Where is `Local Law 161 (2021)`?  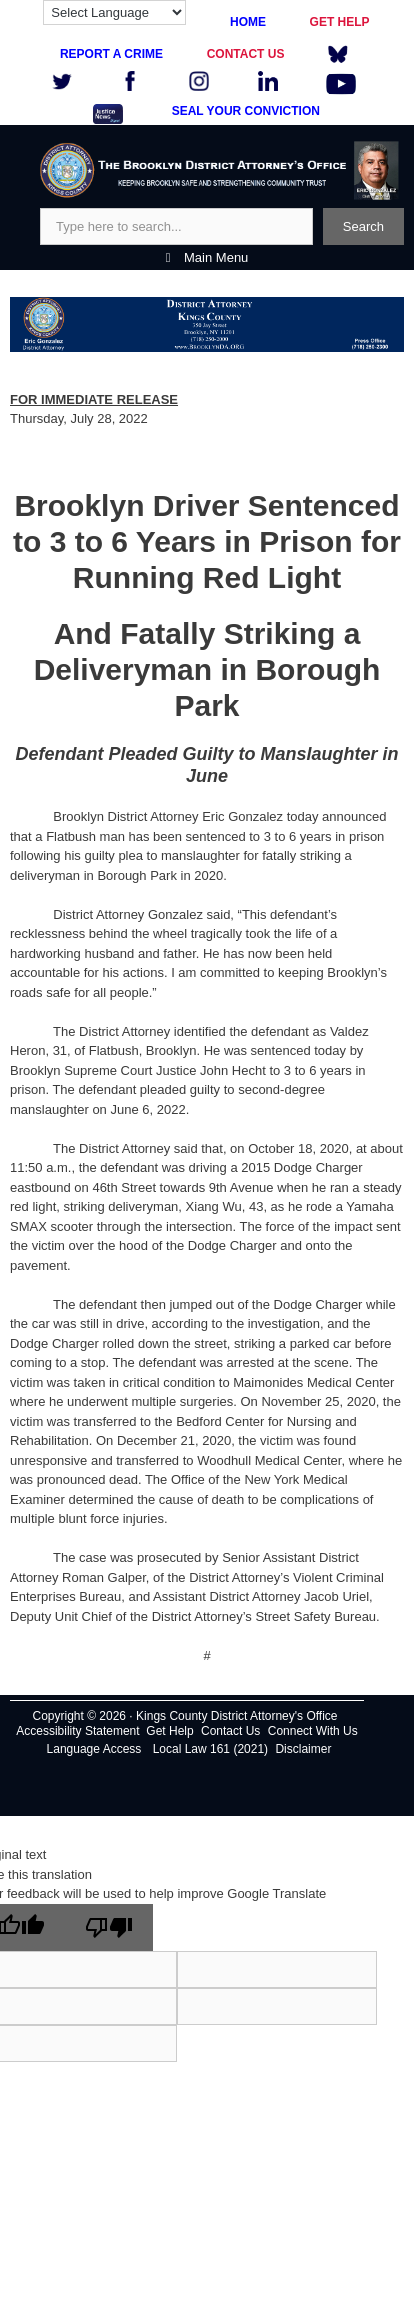 Local Law 161 (2021) is located at coordinates (210, 1749).